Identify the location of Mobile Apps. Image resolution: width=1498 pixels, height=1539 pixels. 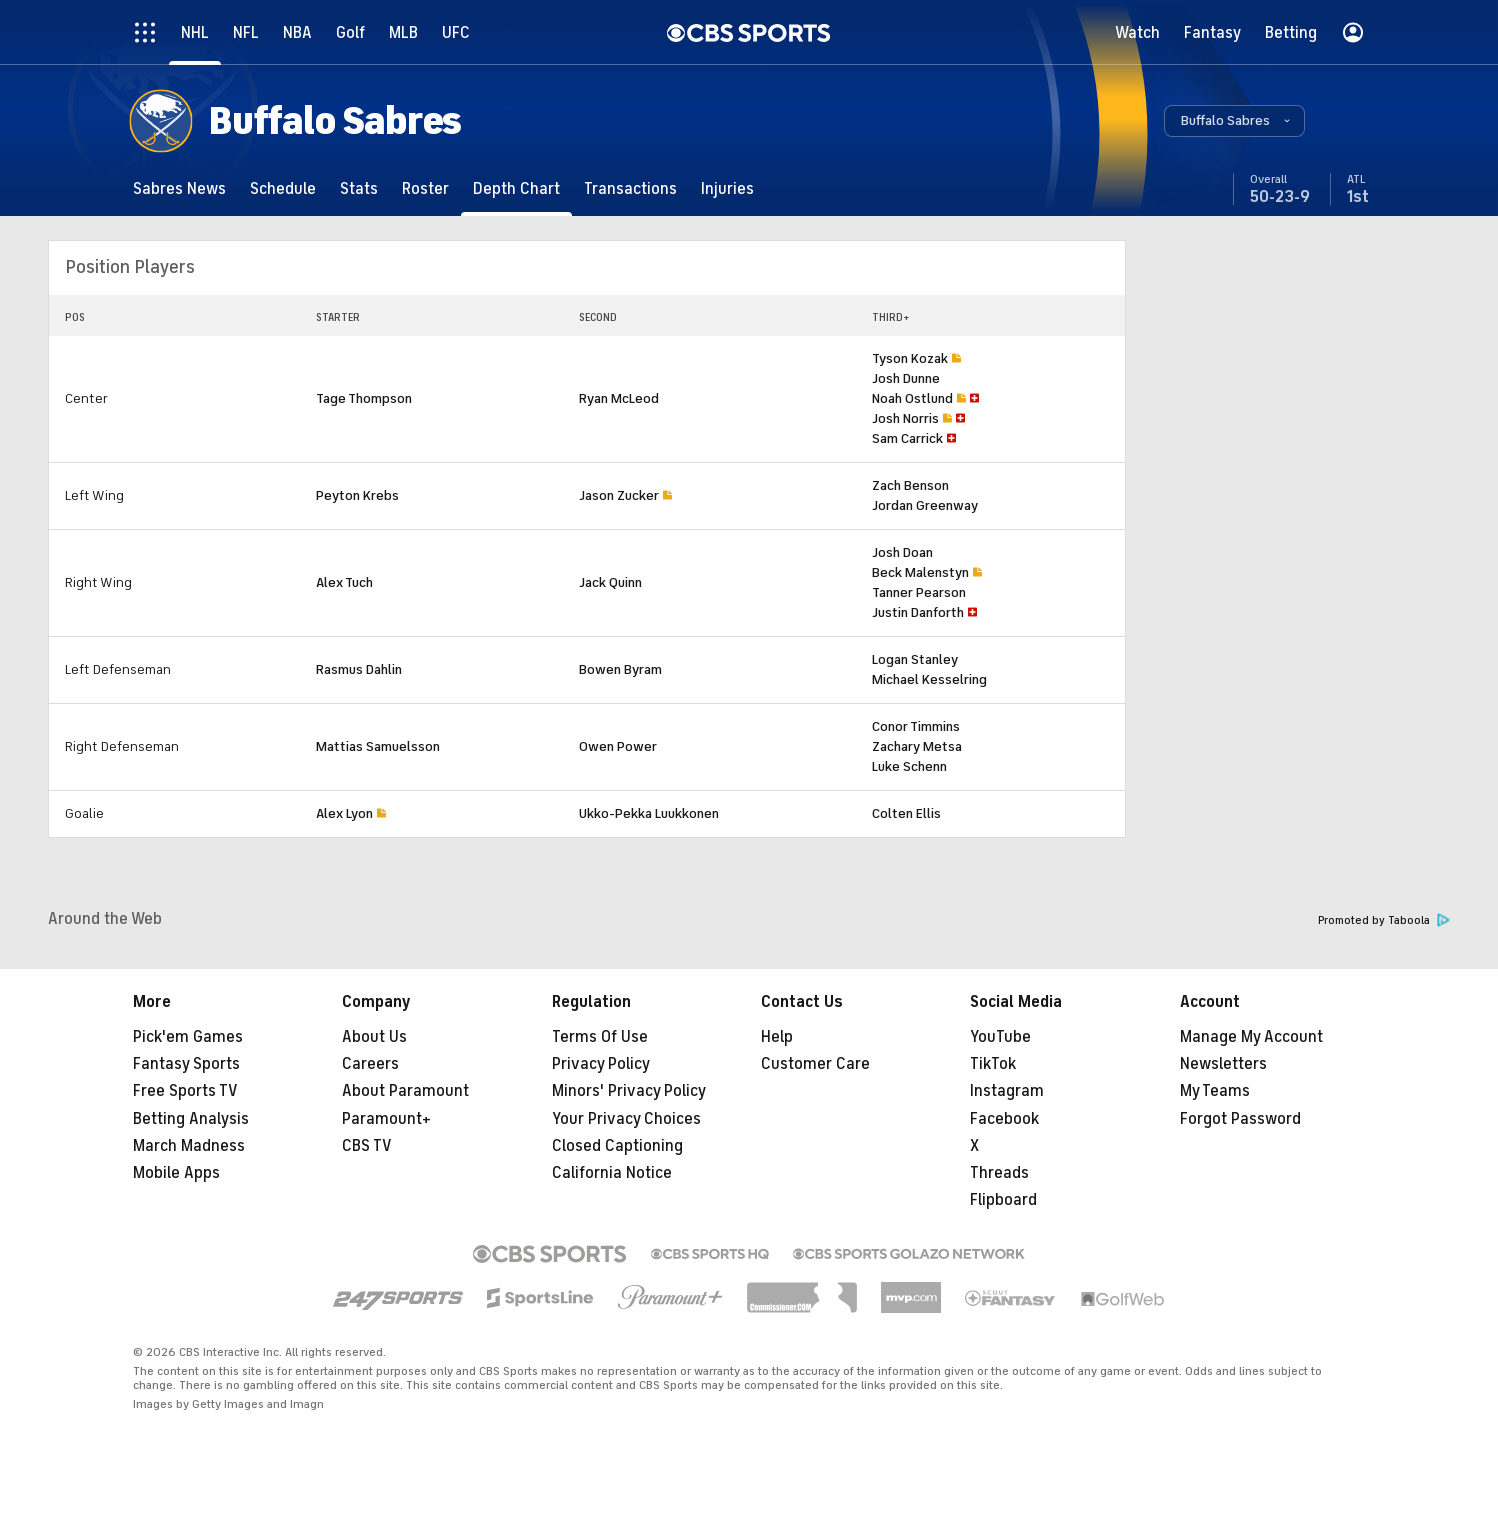
(176, 1173).